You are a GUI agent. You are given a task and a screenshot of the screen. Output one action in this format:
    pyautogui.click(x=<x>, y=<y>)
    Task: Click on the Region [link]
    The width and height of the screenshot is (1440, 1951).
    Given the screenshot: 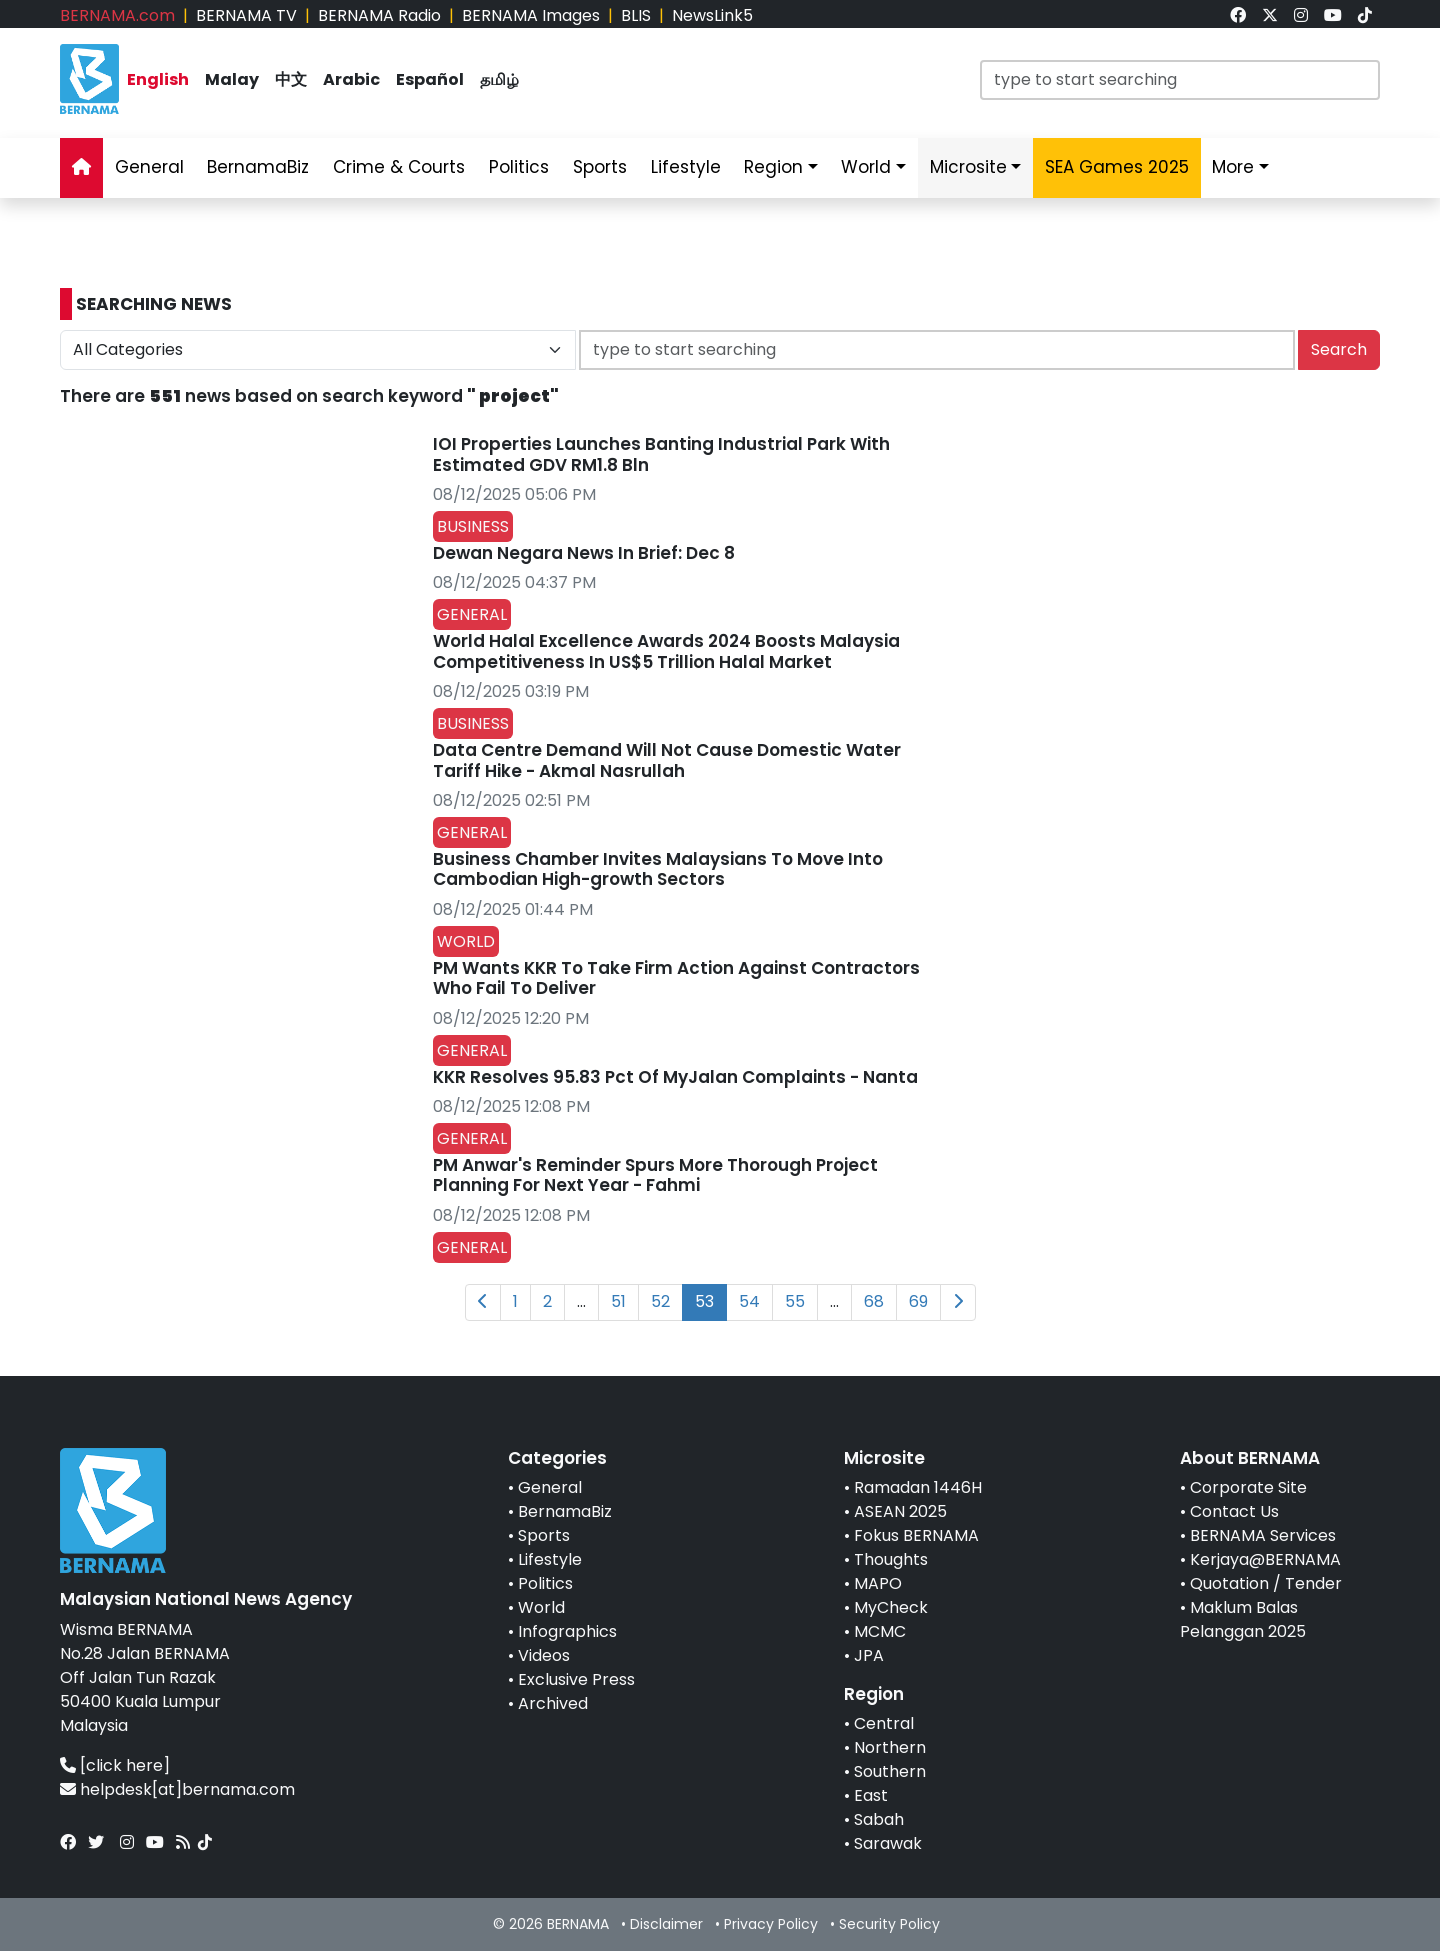 What is the action you would take?
    pyautogui.click(x=773, y=167)
    